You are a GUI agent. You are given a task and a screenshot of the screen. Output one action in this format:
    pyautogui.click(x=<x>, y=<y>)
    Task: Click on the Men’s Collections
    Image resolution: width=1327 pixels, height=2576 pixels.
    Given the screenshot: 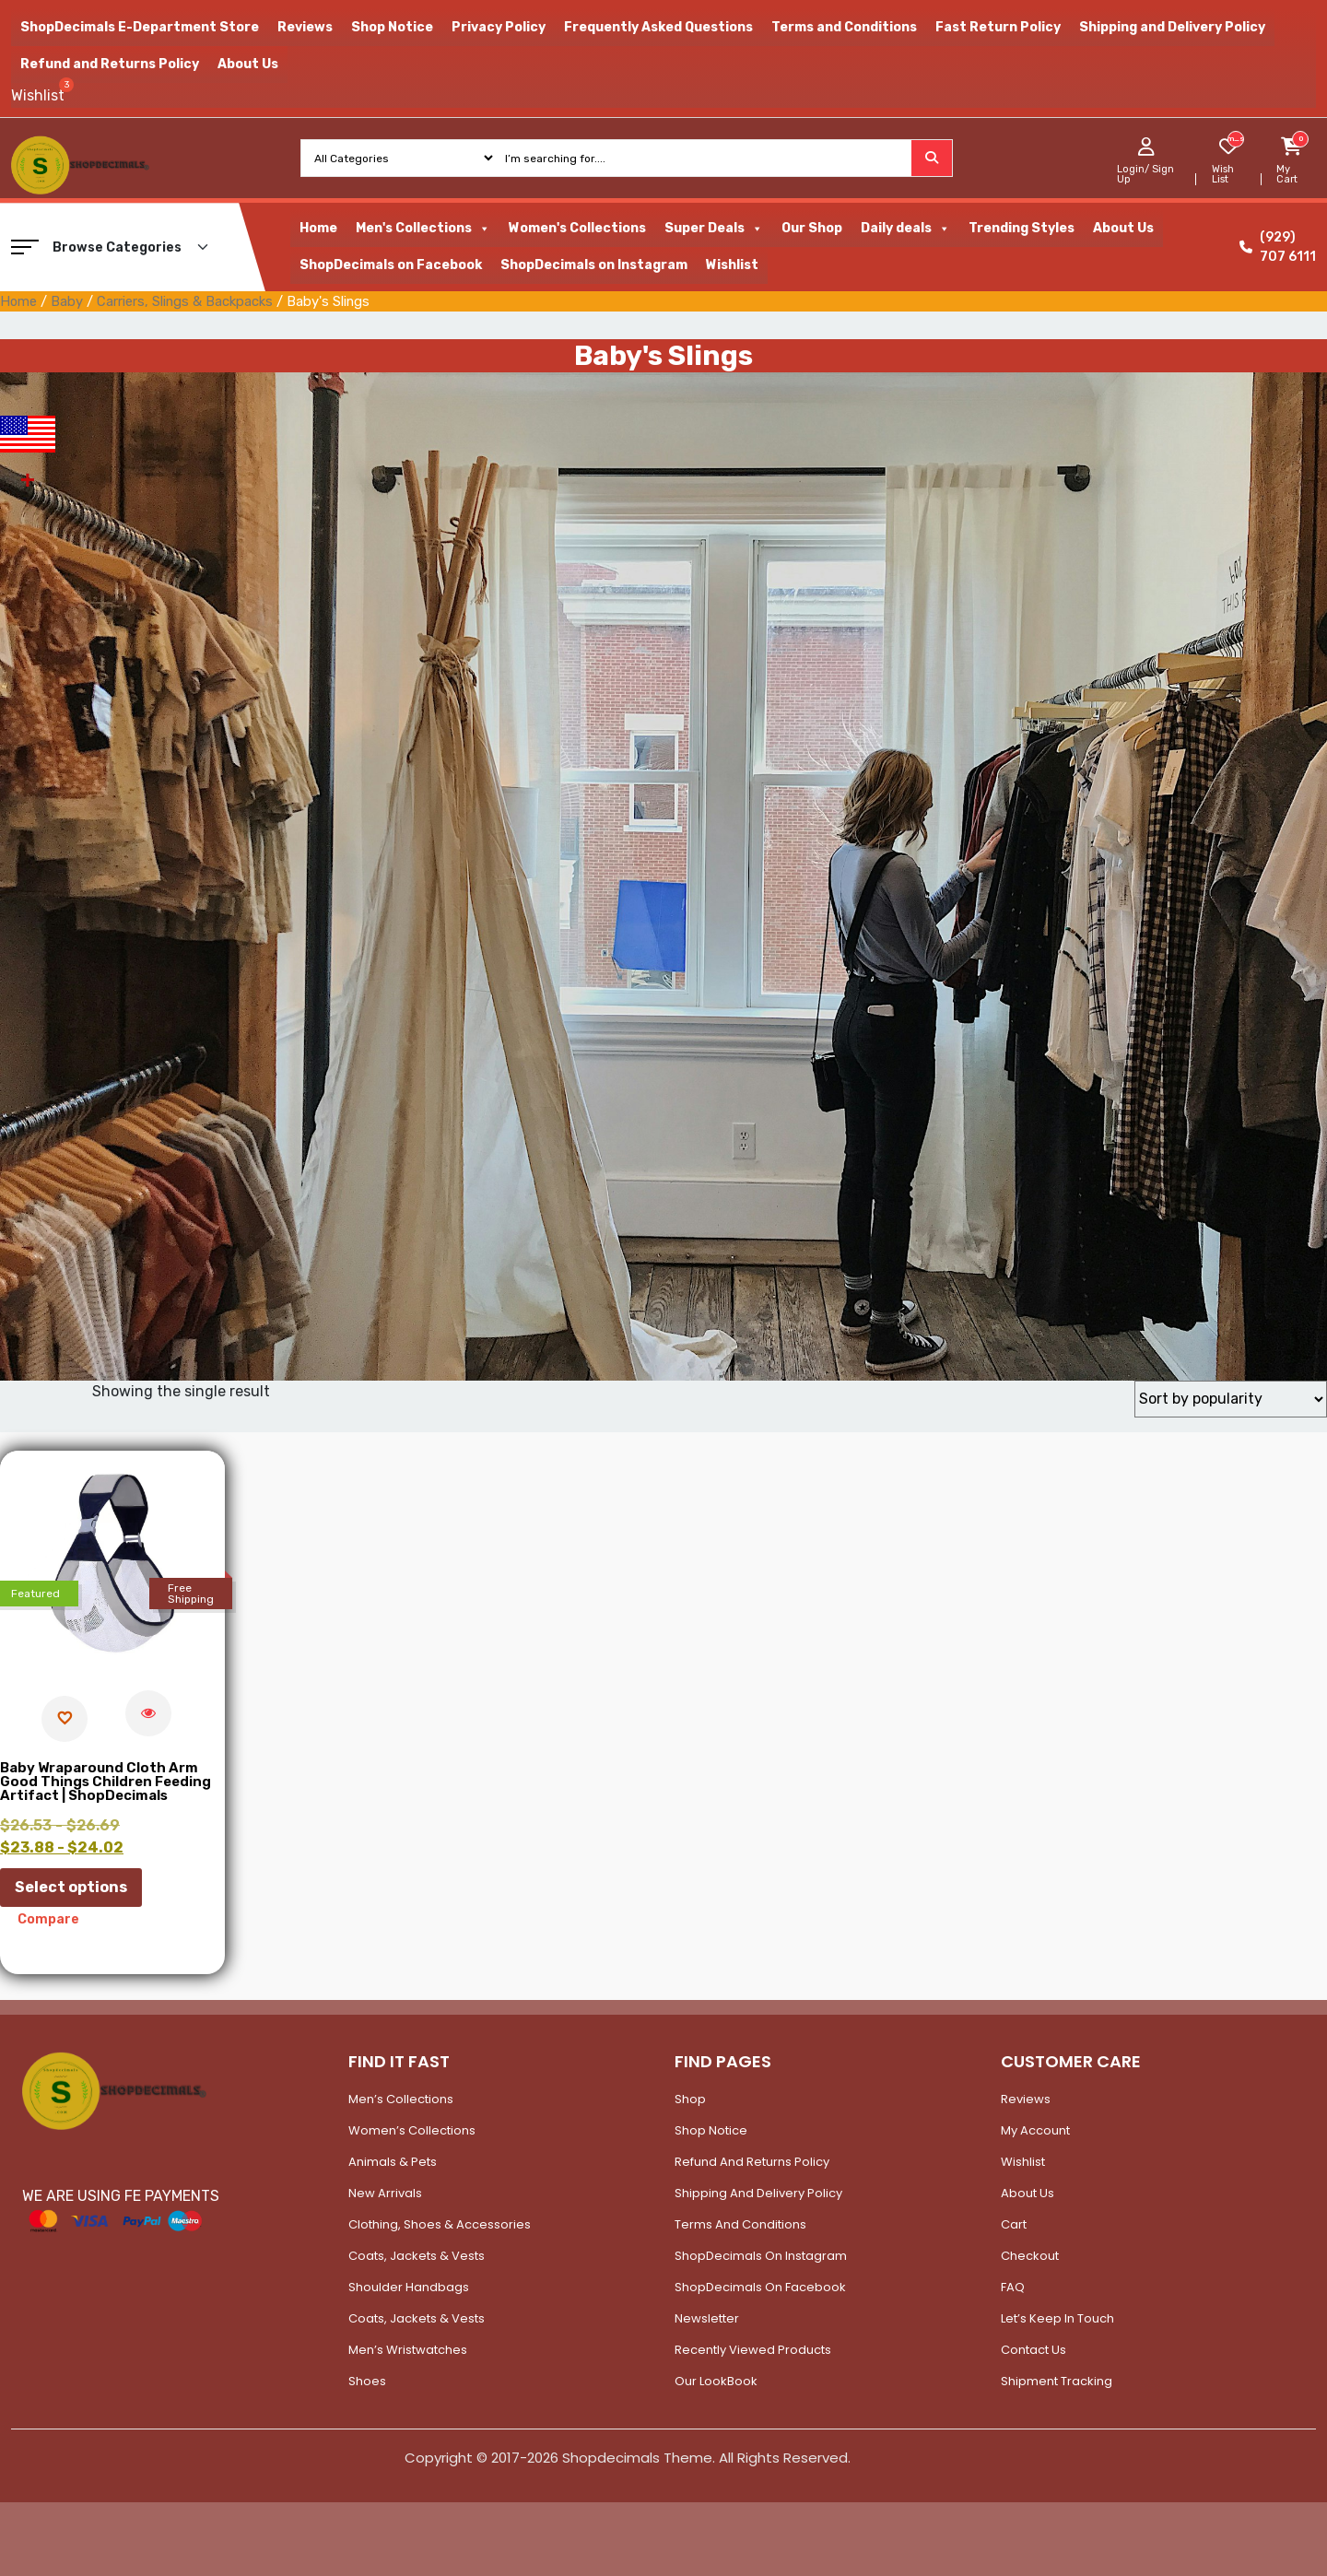 What is the action you would take?
    pyautogui.click(x=400, y=2099)
    